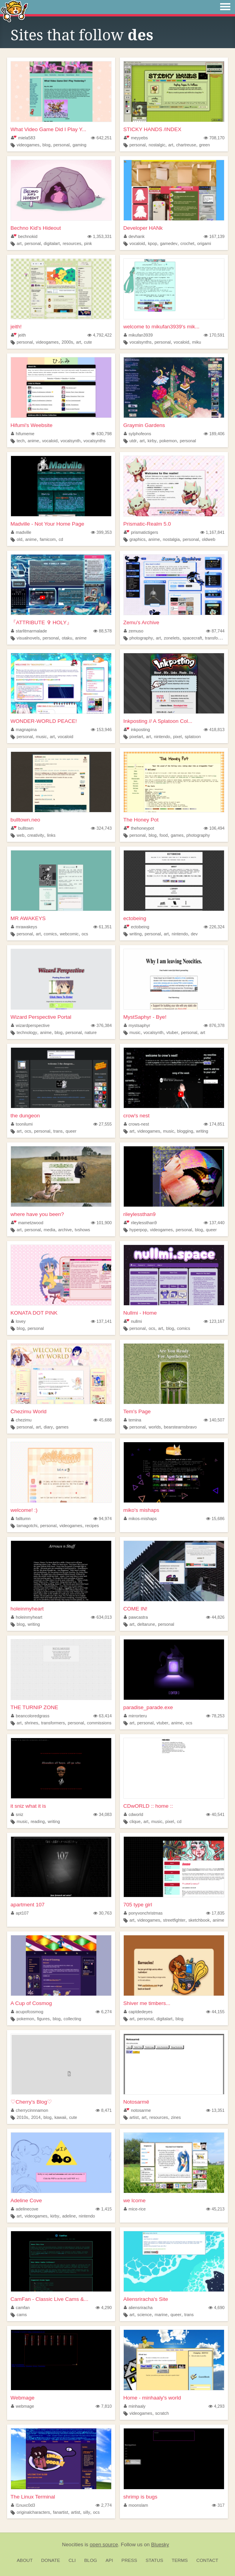 This screenshot has height=2576, width=235. What do you see at coordinates (70, 1131) in the screenshot?
I see `queer` at bounding box center [70, 1131].